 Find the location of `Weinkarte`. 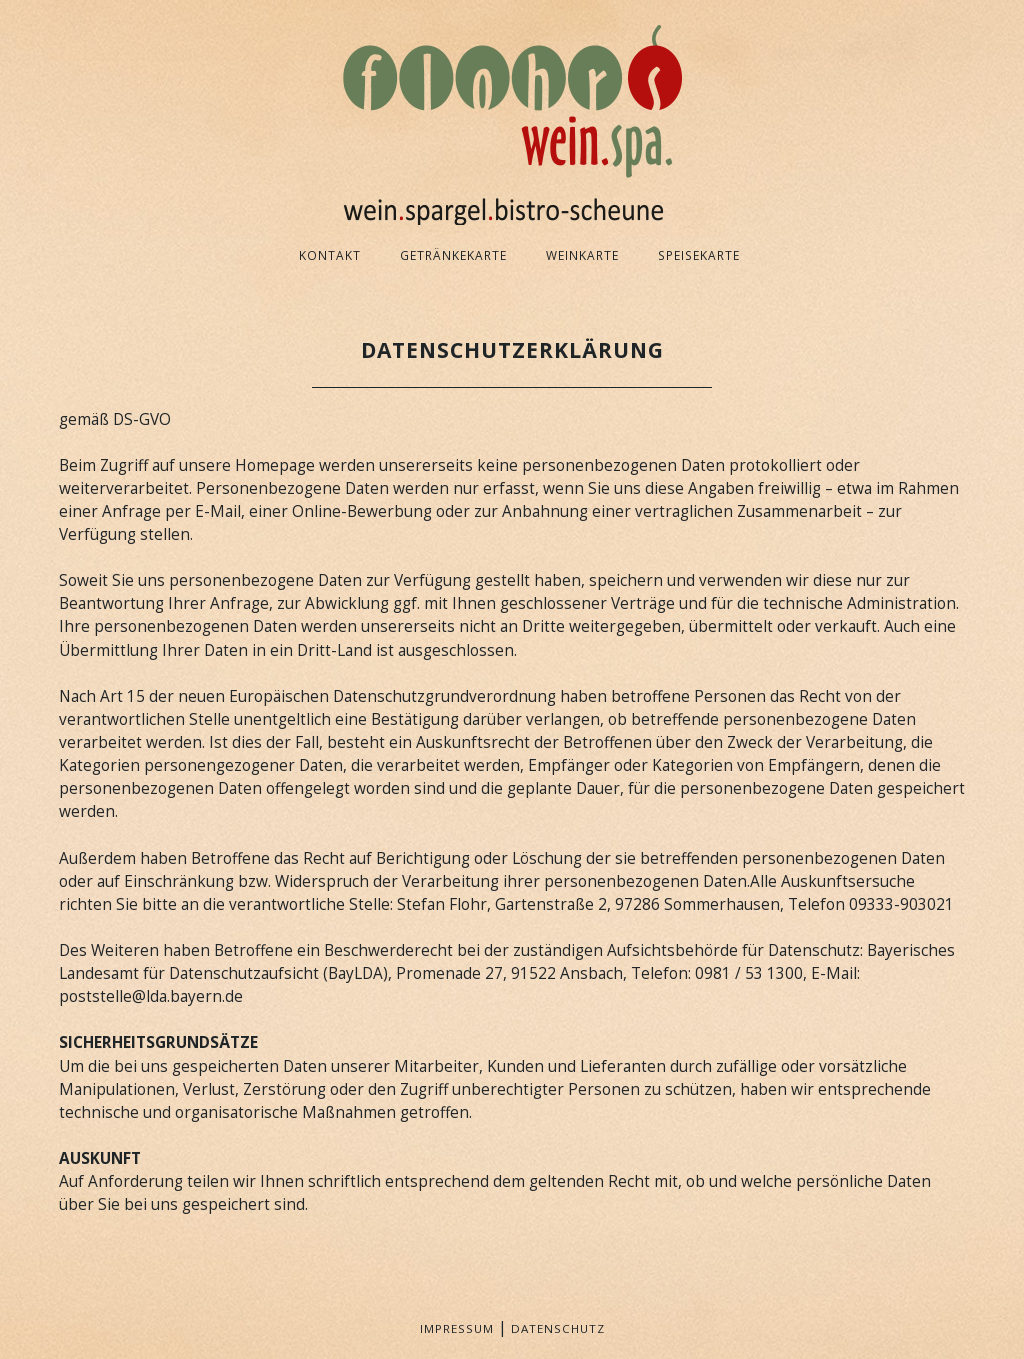

Weinkarte is located at coordinates (582, 255).